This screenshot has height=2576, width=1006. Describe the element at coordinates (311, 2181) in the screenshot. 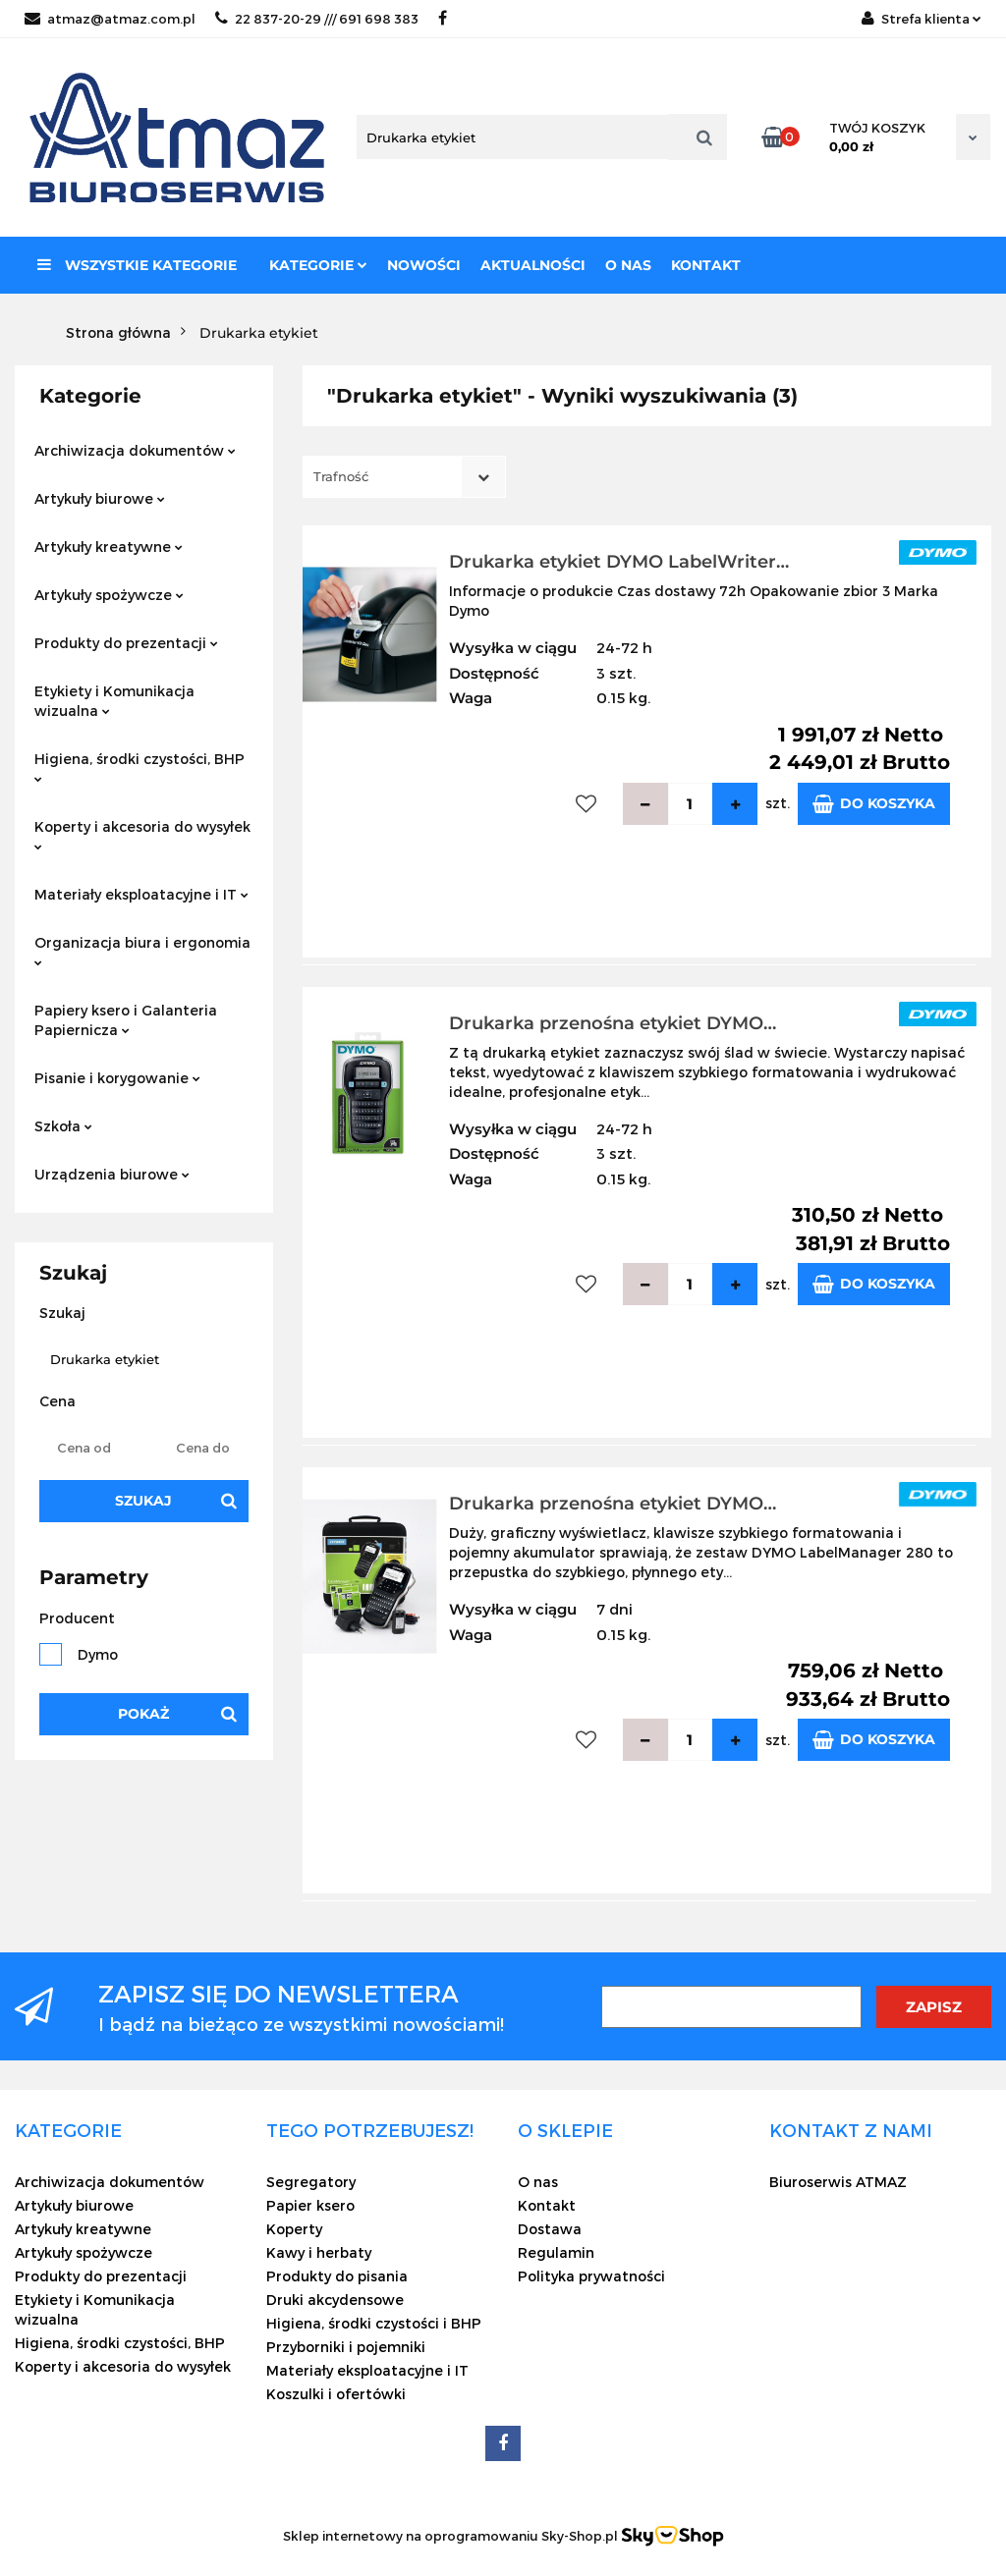

I see `Segregatory` at that location.